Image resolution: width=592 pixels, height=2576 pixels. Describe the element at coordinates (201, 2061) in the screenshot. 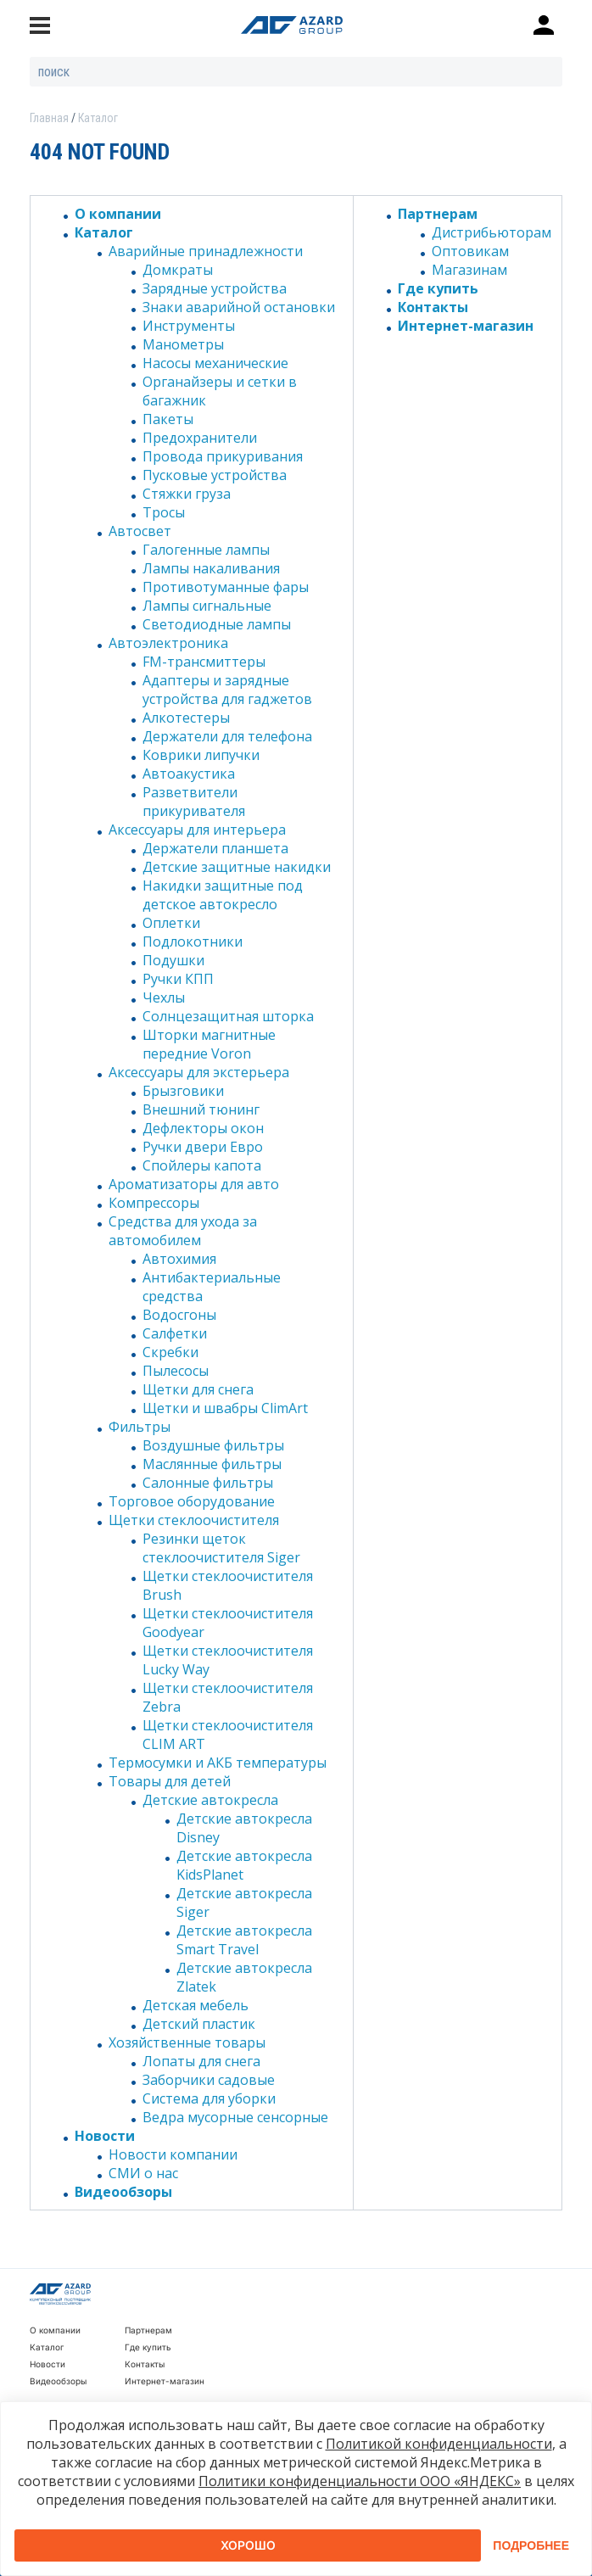

I see `Лопаты для снега` at that location.